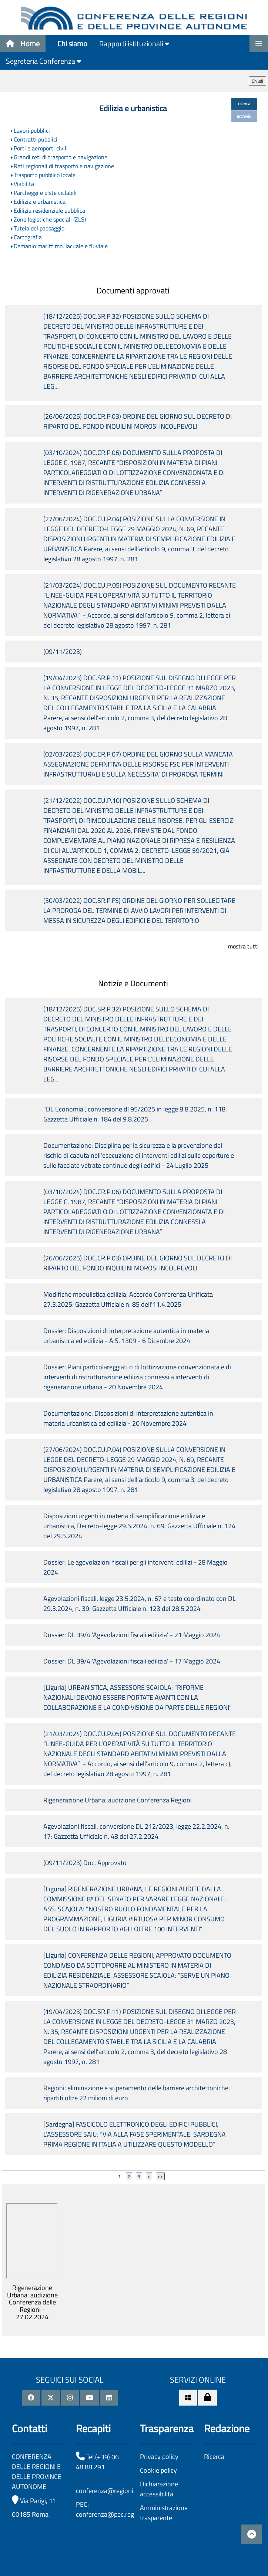 The image size is (268, 2576). What do you see at coordinates (24, 183) in the screenshot?
I see `Viabilità` at bounding box center [24, 183].